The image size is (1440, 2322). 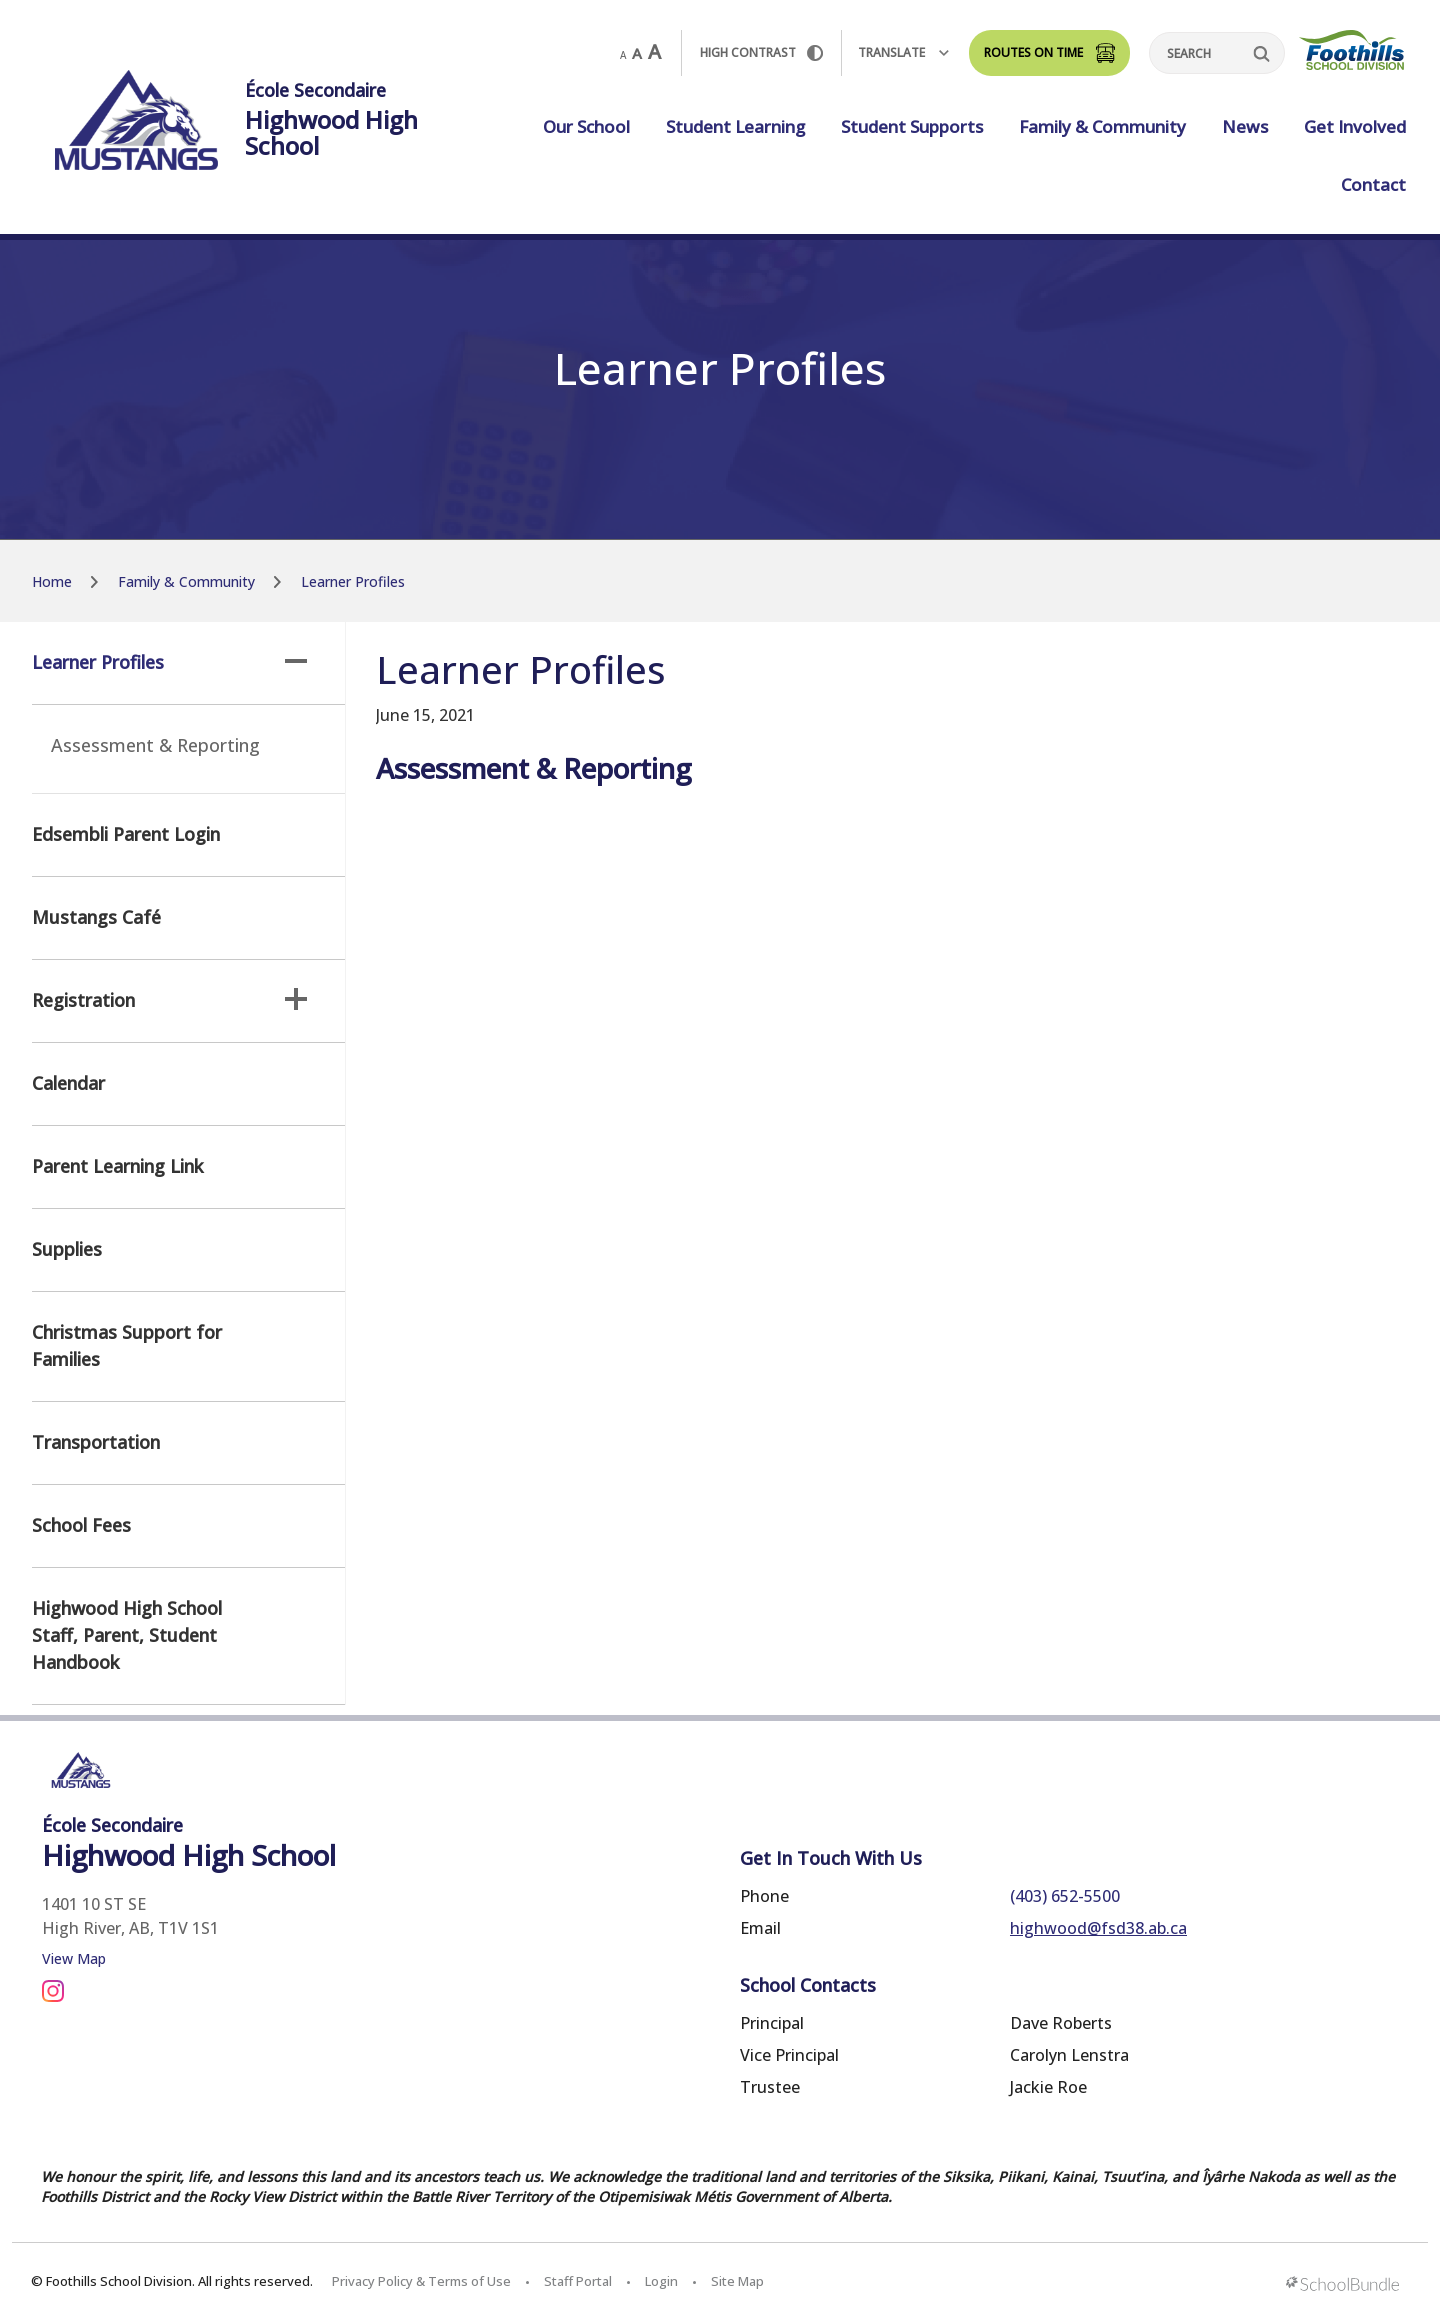 I want to click on Highwood High School Staff, Parent, Student Handbook, so click(x=127, y=1635).